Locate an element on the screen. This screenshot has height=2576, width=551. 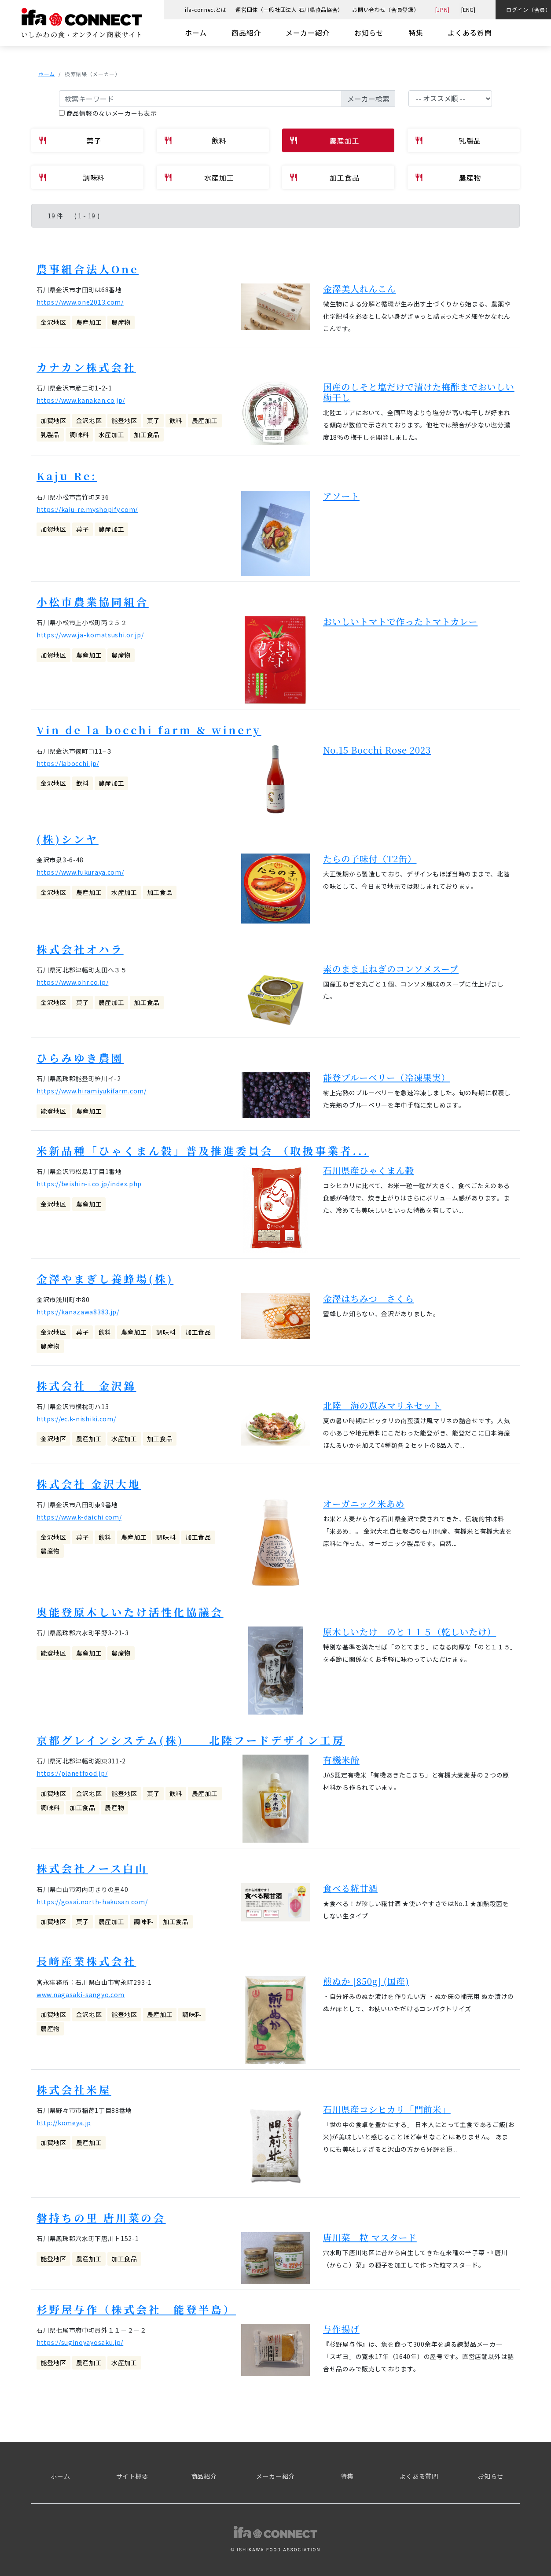
https://www.hiramiyukifarm.com/ is located at coordinates (92, 1088).